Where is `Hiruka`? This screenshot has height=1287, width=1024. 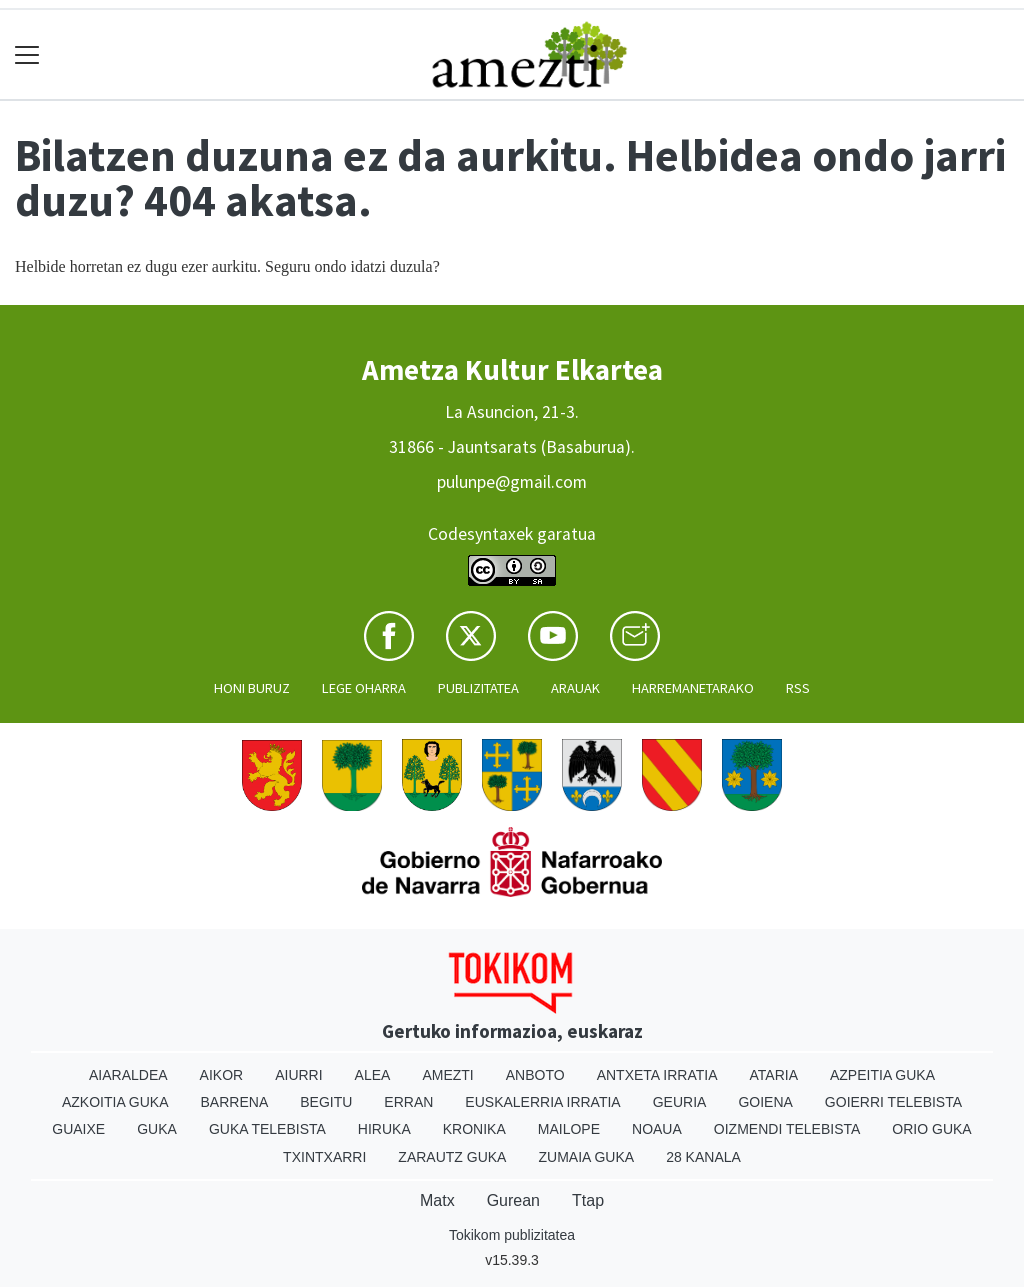
Hiruka is located at coordinates (384, 1129).